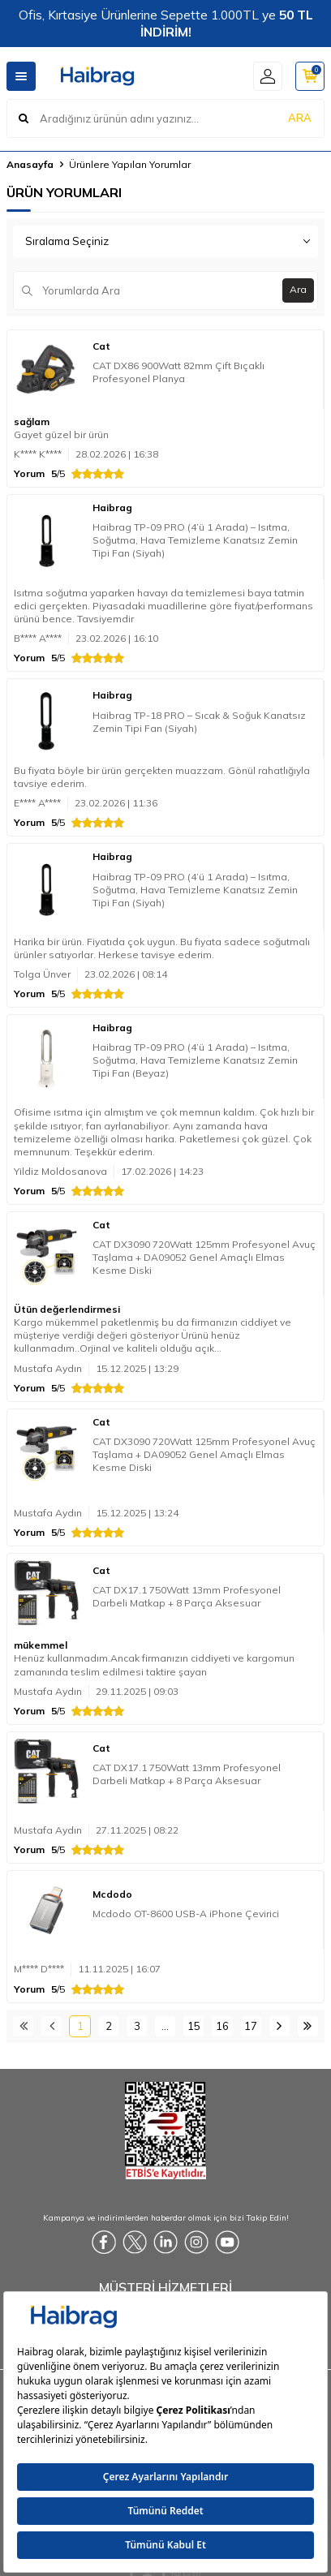 The width and height of the screenshot is (331, 2576). What do you see at coordinates (250, 2025) in the screenshot?
I see `17` at bounding box center [250, 2025].